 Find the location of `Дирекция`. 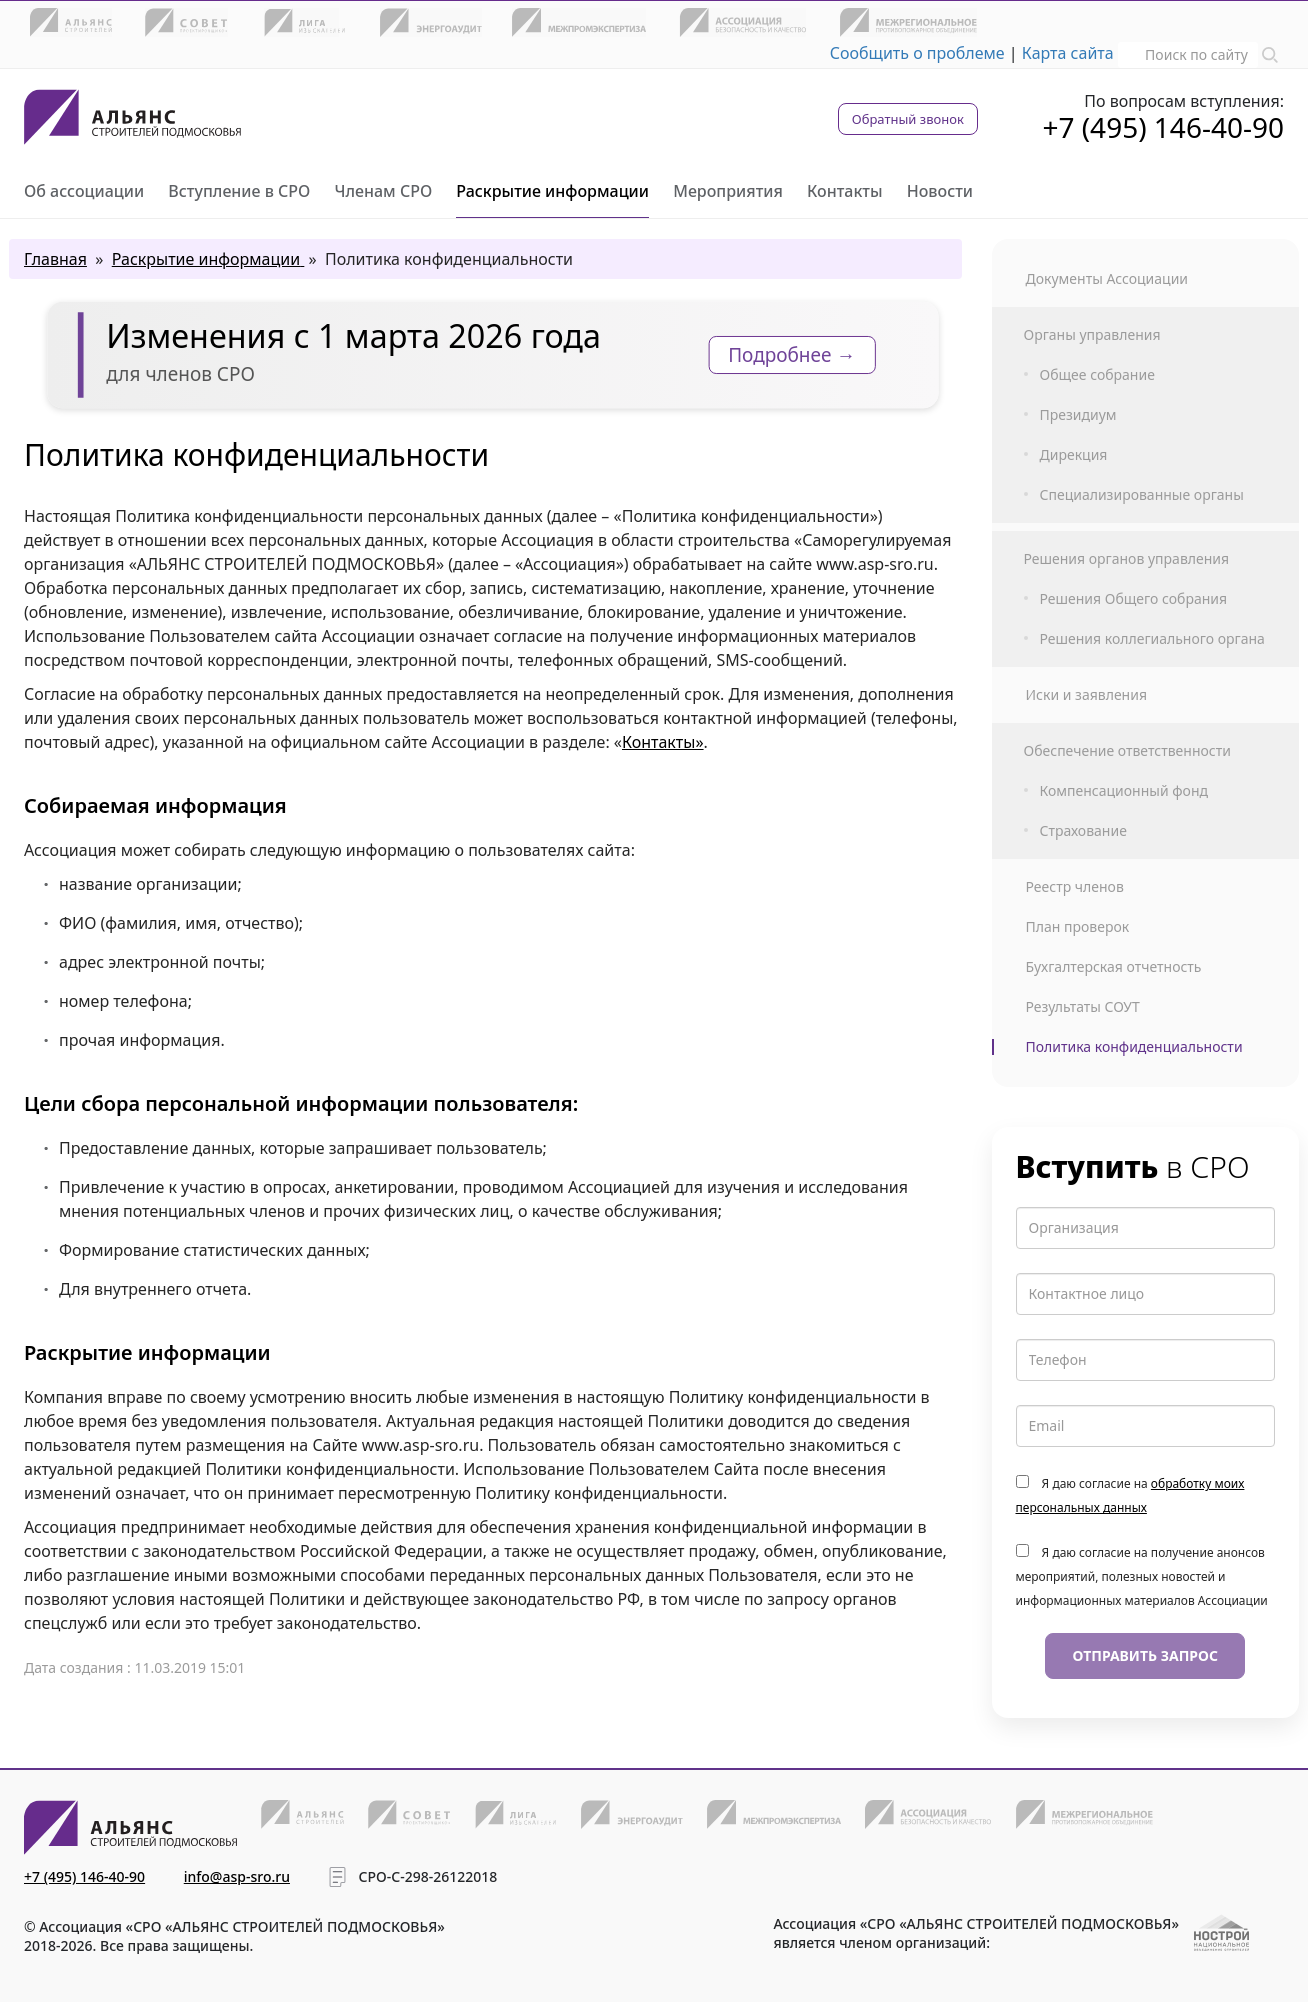

Дирекция is located at coordinates (1074, 455).